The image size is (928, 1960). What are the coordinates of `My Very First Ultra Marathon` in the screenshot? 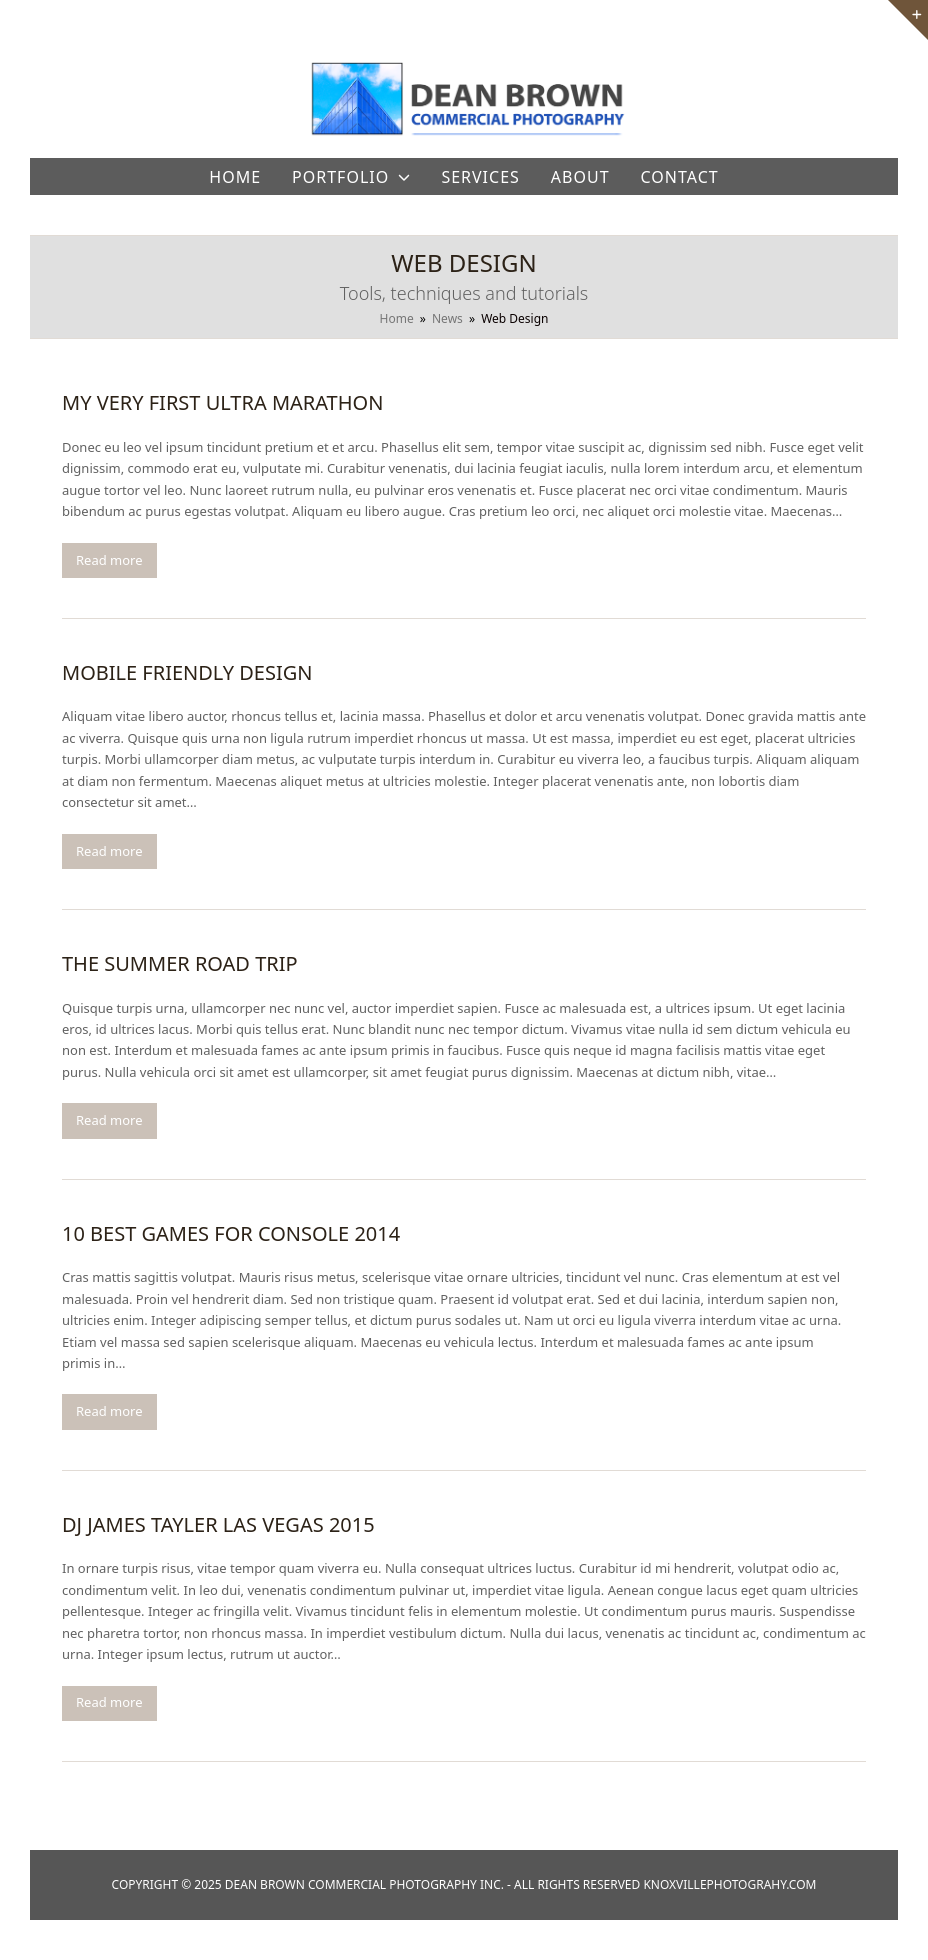 It's located at (222, 402).